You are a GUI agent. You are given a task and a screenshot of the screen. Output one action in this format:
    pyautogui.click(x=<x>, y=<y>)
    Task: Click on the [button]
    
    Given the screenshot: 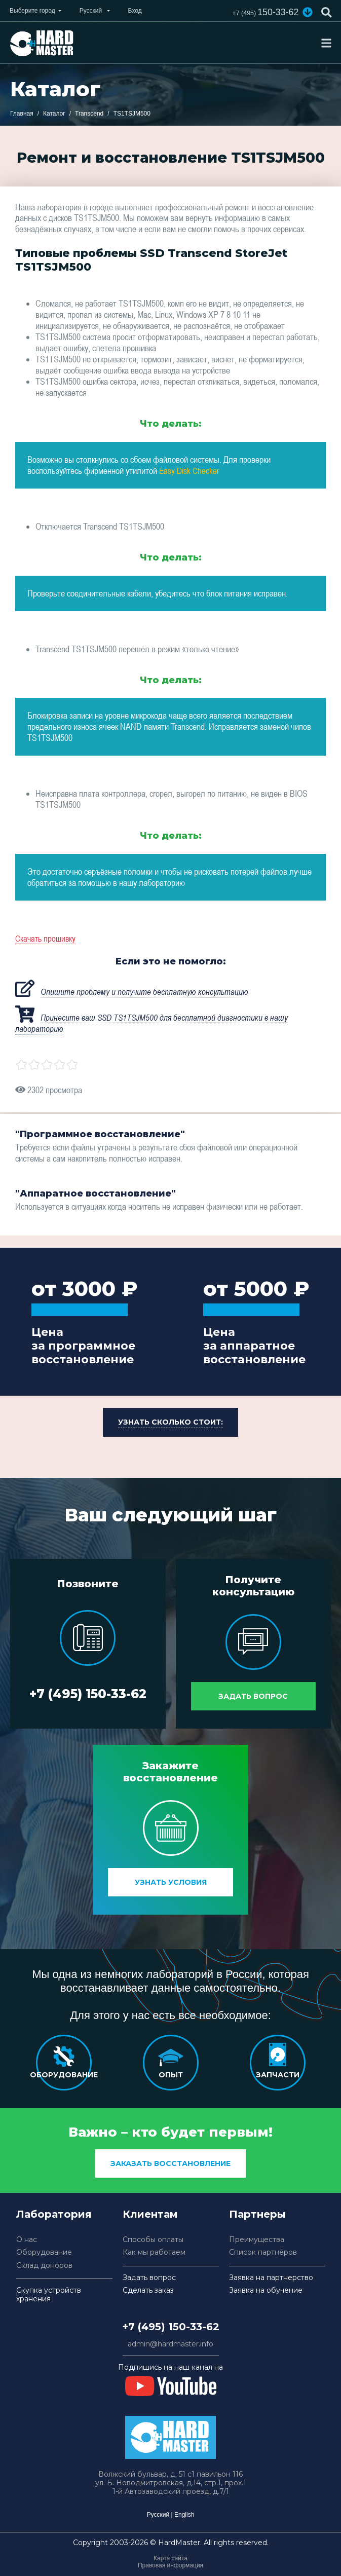 What is the action you would take?
    pyautogui.click(x=307, y=12)
    